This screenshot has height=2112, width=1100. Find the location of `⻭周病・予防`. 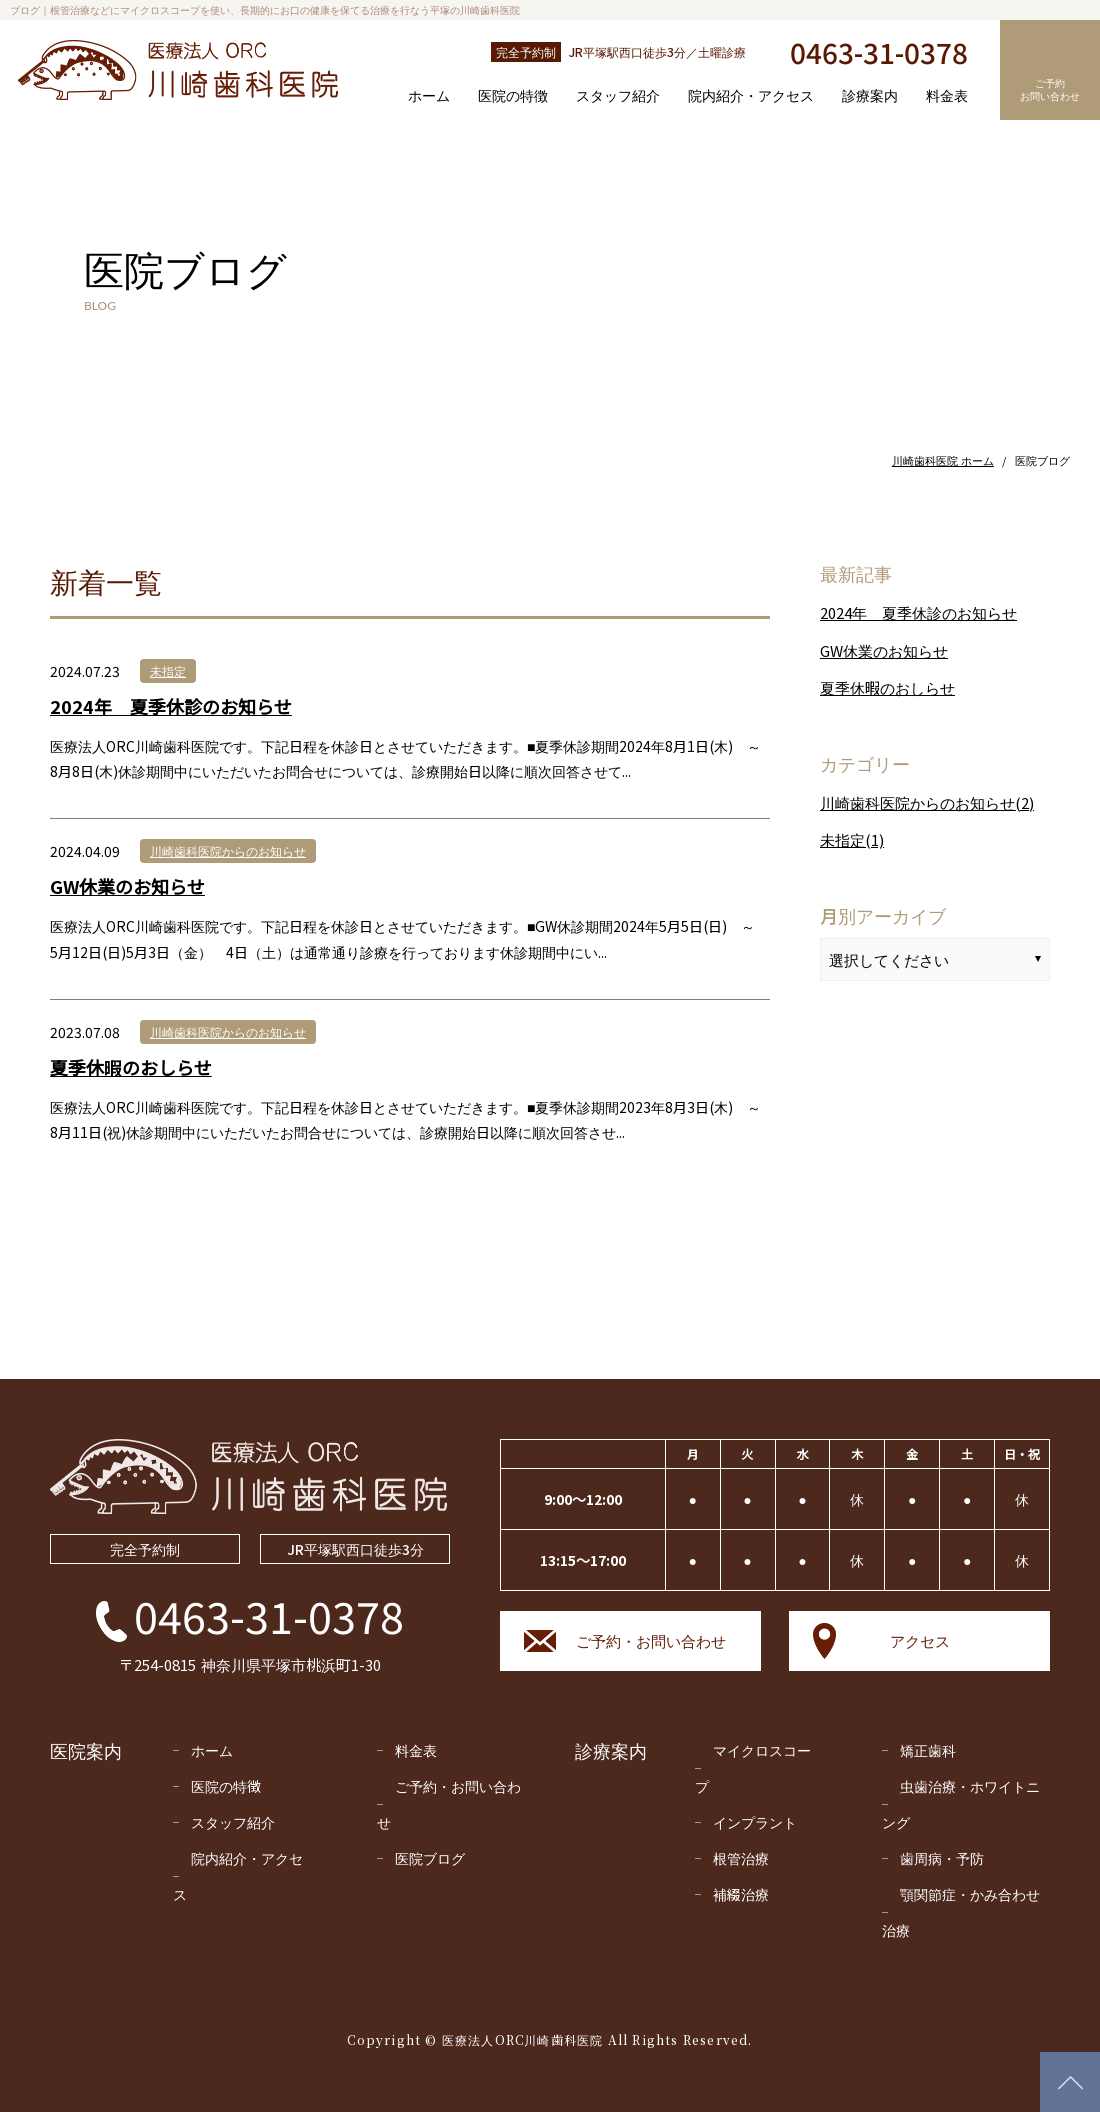

⻭周病・予防 is located at coordinates (942, 1858).